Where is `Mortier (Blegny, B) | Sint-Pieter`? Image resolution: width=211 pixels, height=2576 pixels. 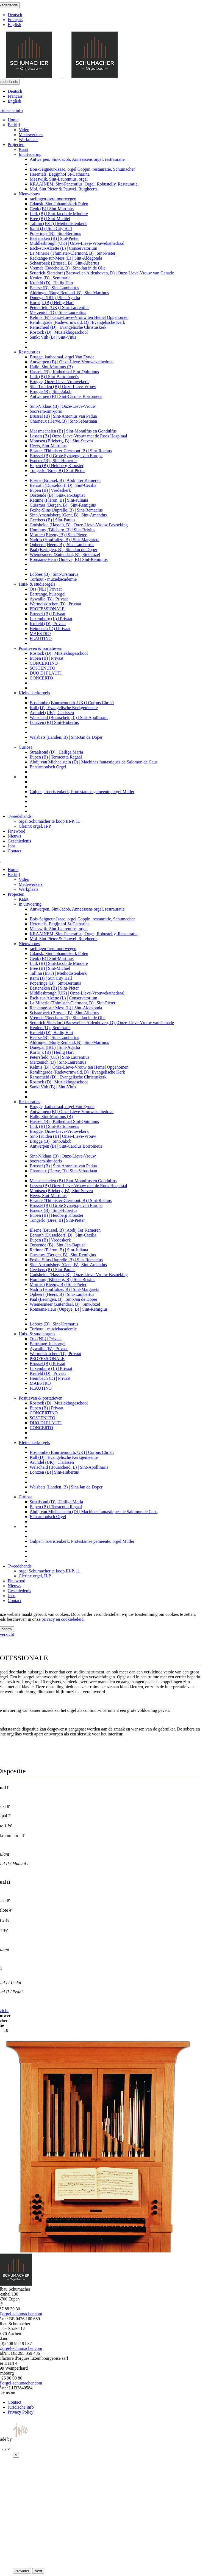
Mortier (Blegny, B) | Sint-Pieter is located at coordinates (58, 534).